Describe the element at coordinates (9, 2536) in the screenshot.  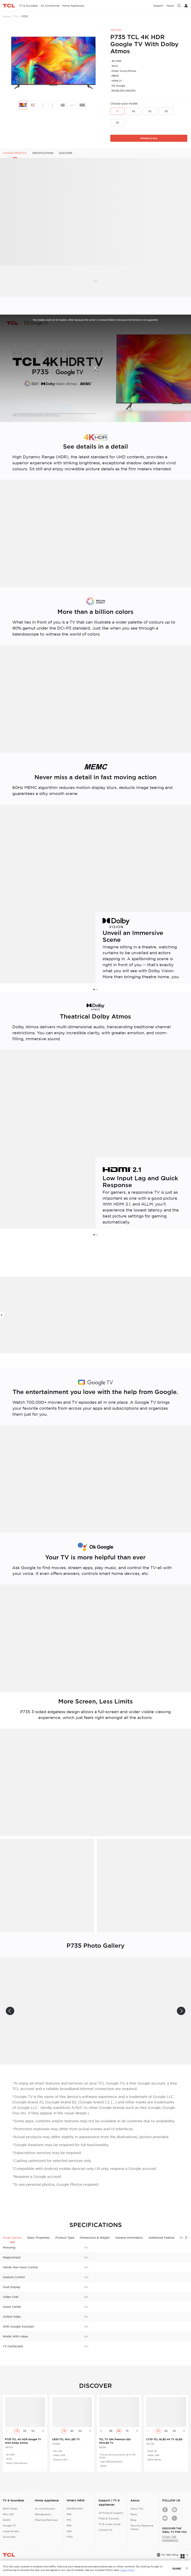
I see `Sound Bar` at that location.